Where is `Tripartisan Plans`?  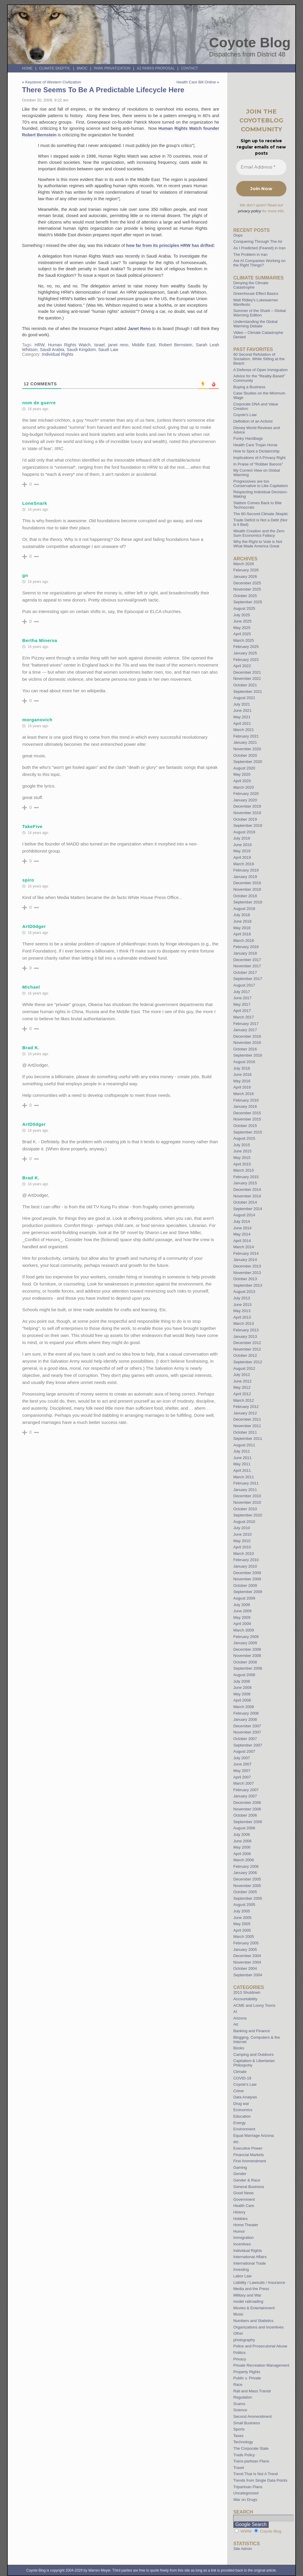
Tripartisan Plans is located at coordinates (247, 2487).